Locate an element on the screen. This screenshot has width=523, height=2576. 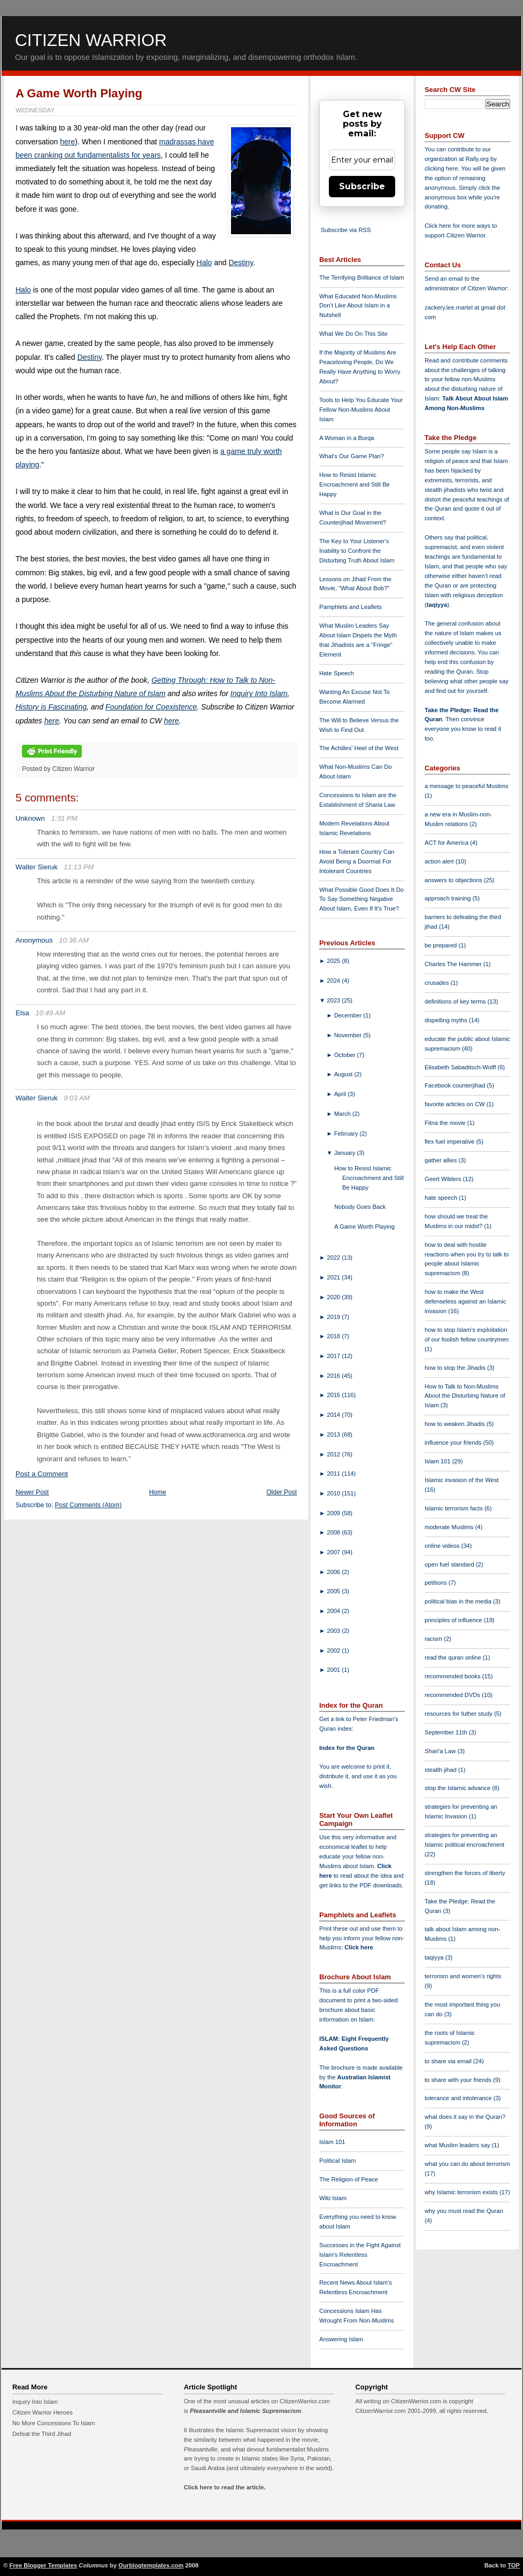
strengthen the forces of liberty is located at coordinates (465, 1873).